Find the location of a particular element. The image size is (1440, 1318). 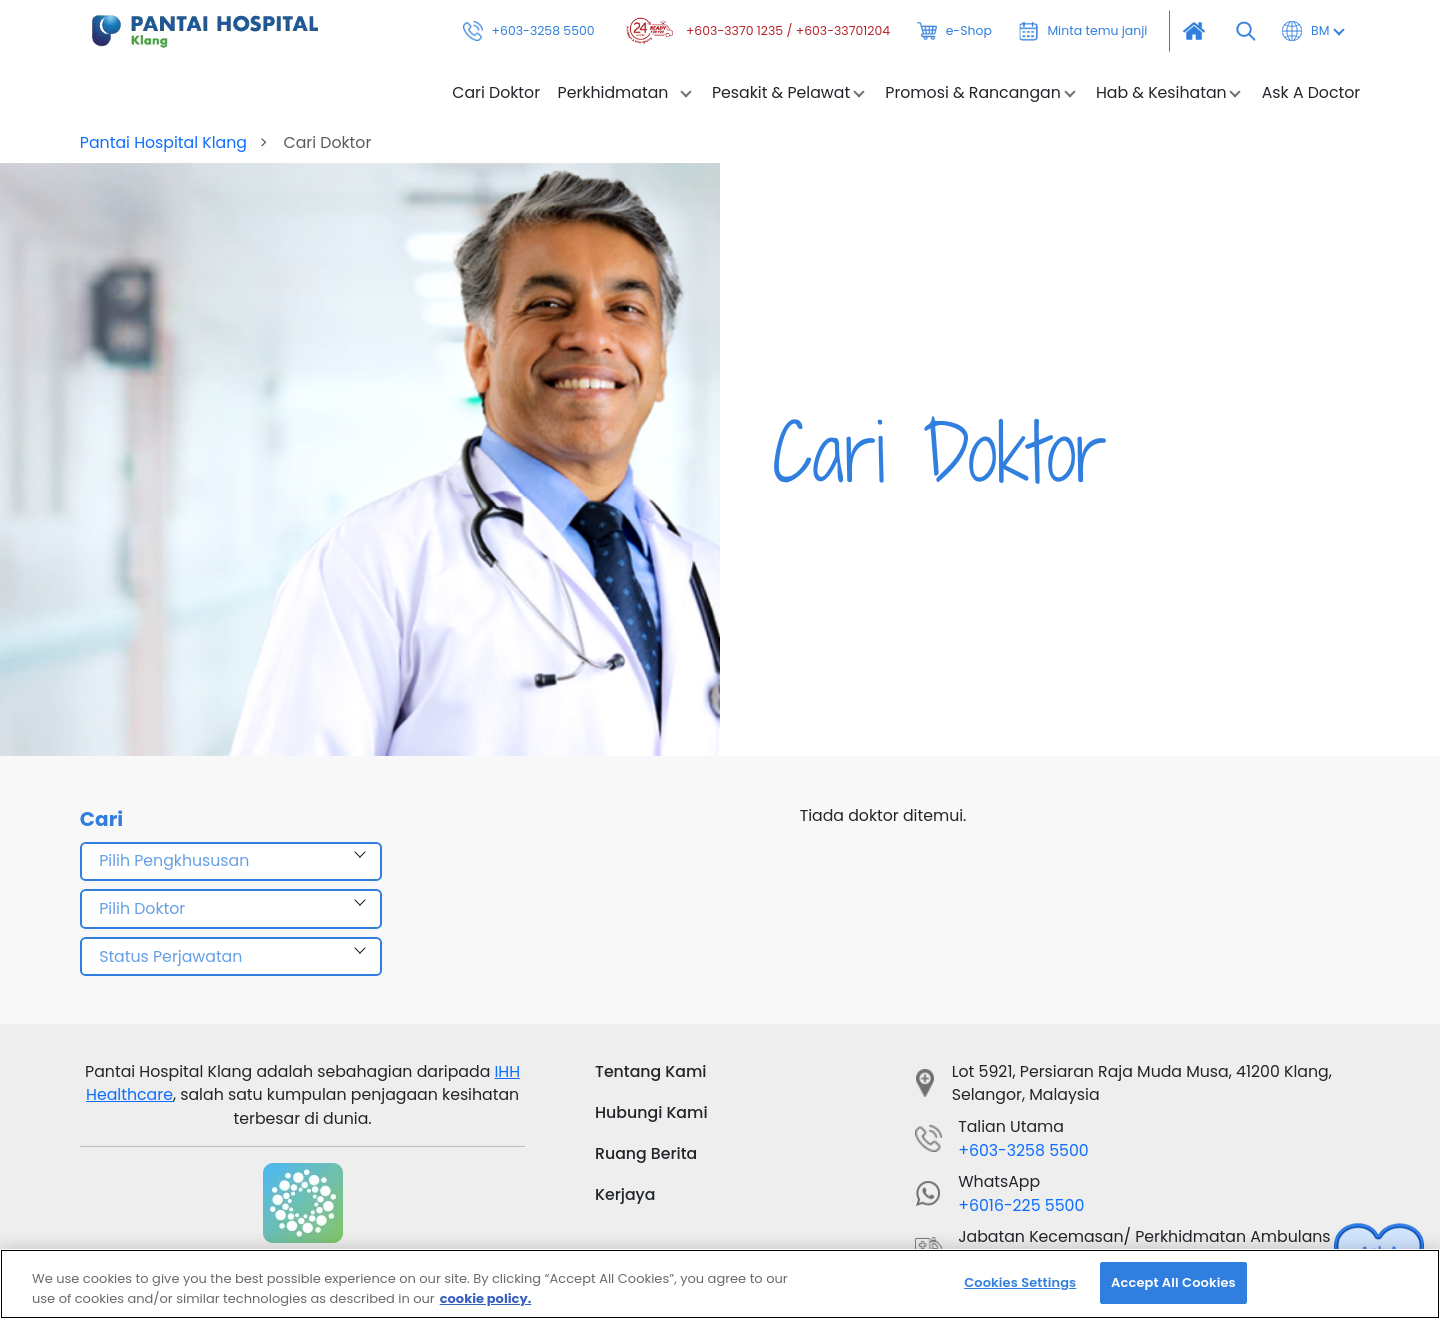

Minta temu janji is located at coordinates (1083, 31).